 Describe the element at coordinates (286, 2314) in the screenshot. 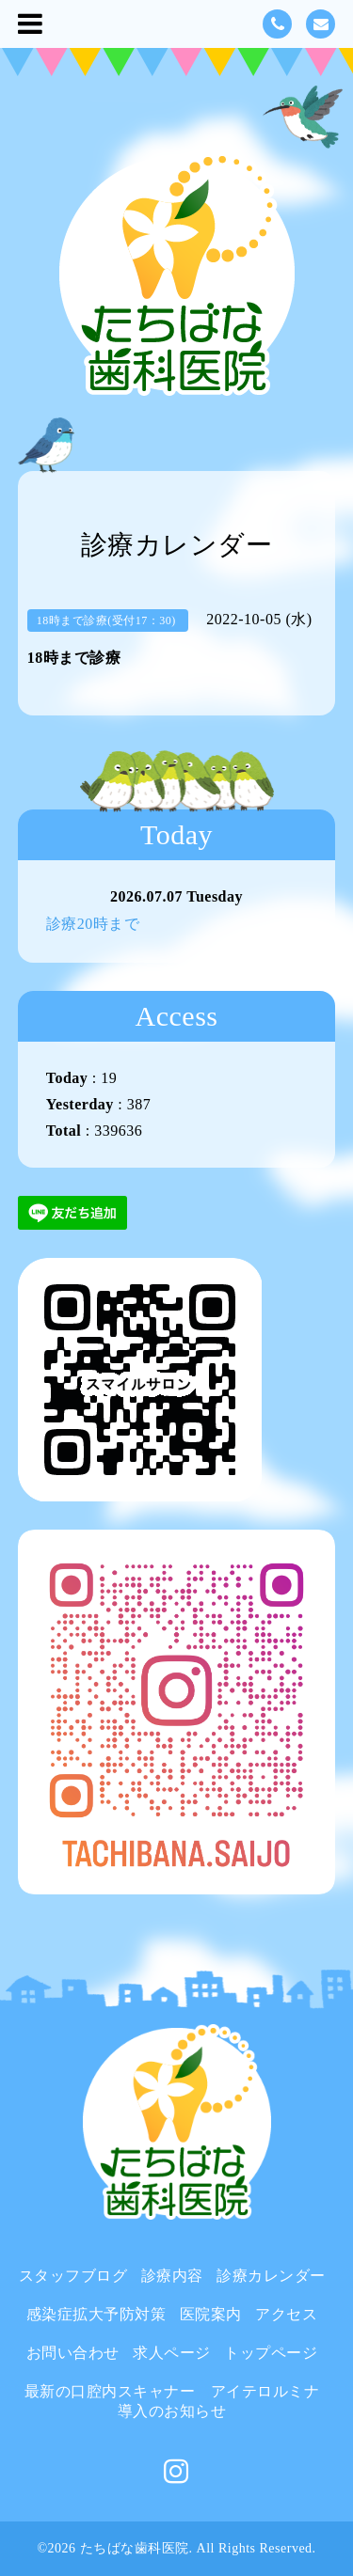

I see `アクセス` at that location.